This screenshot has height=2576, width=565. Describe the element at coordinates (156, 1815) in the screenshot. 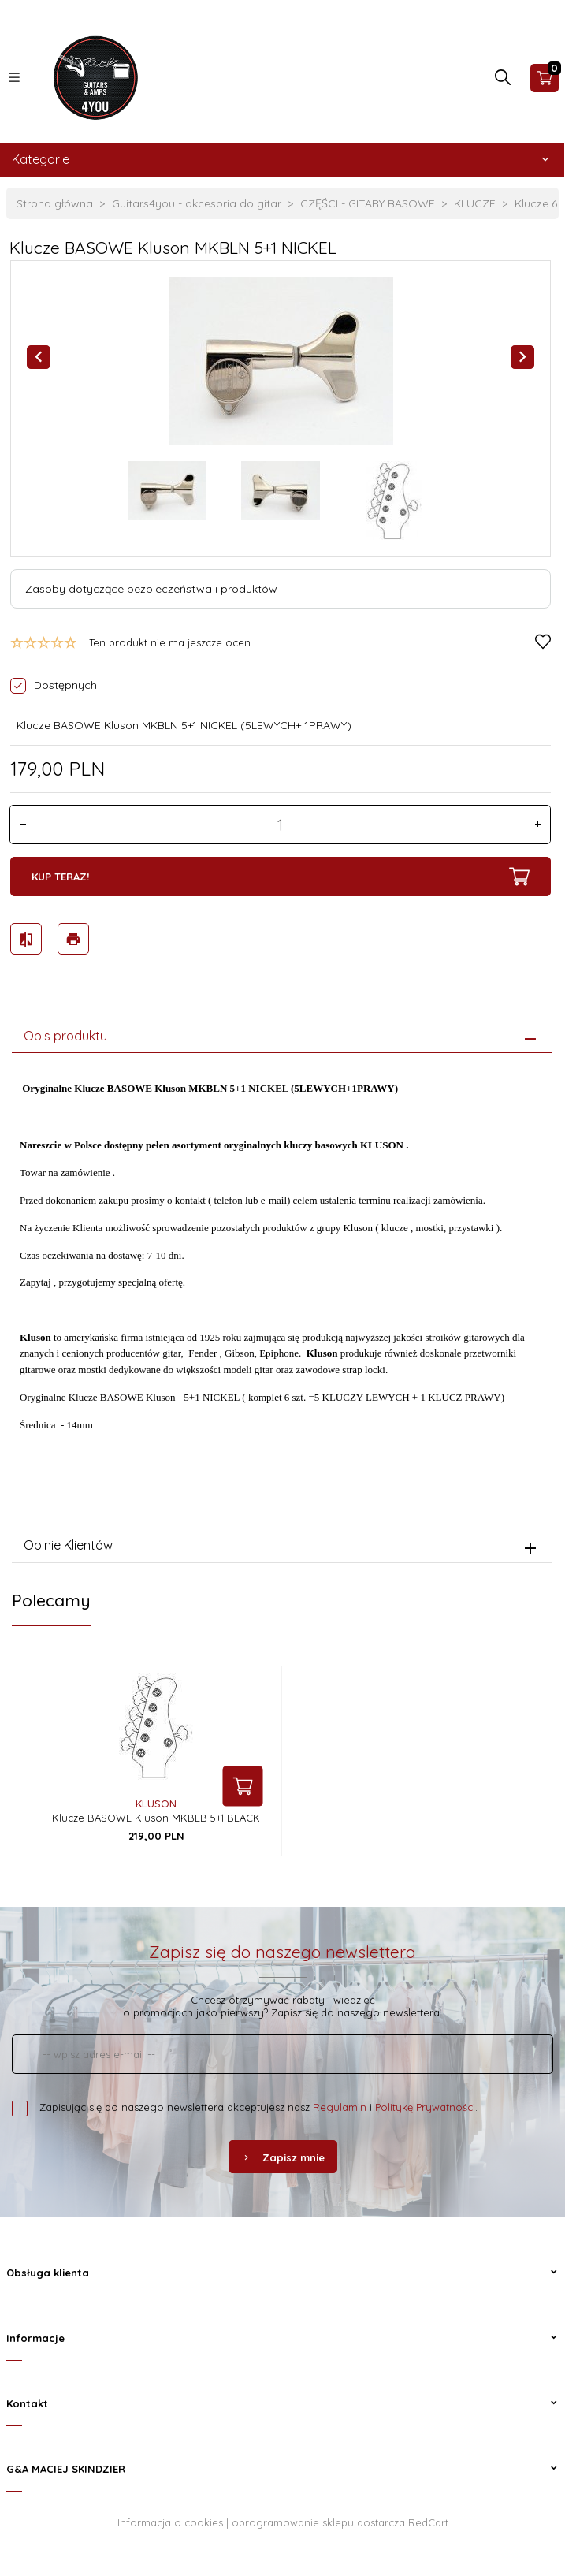

I see `Klucze BASOWE Kluson MKBLB 5+1 BLACK` at that location.